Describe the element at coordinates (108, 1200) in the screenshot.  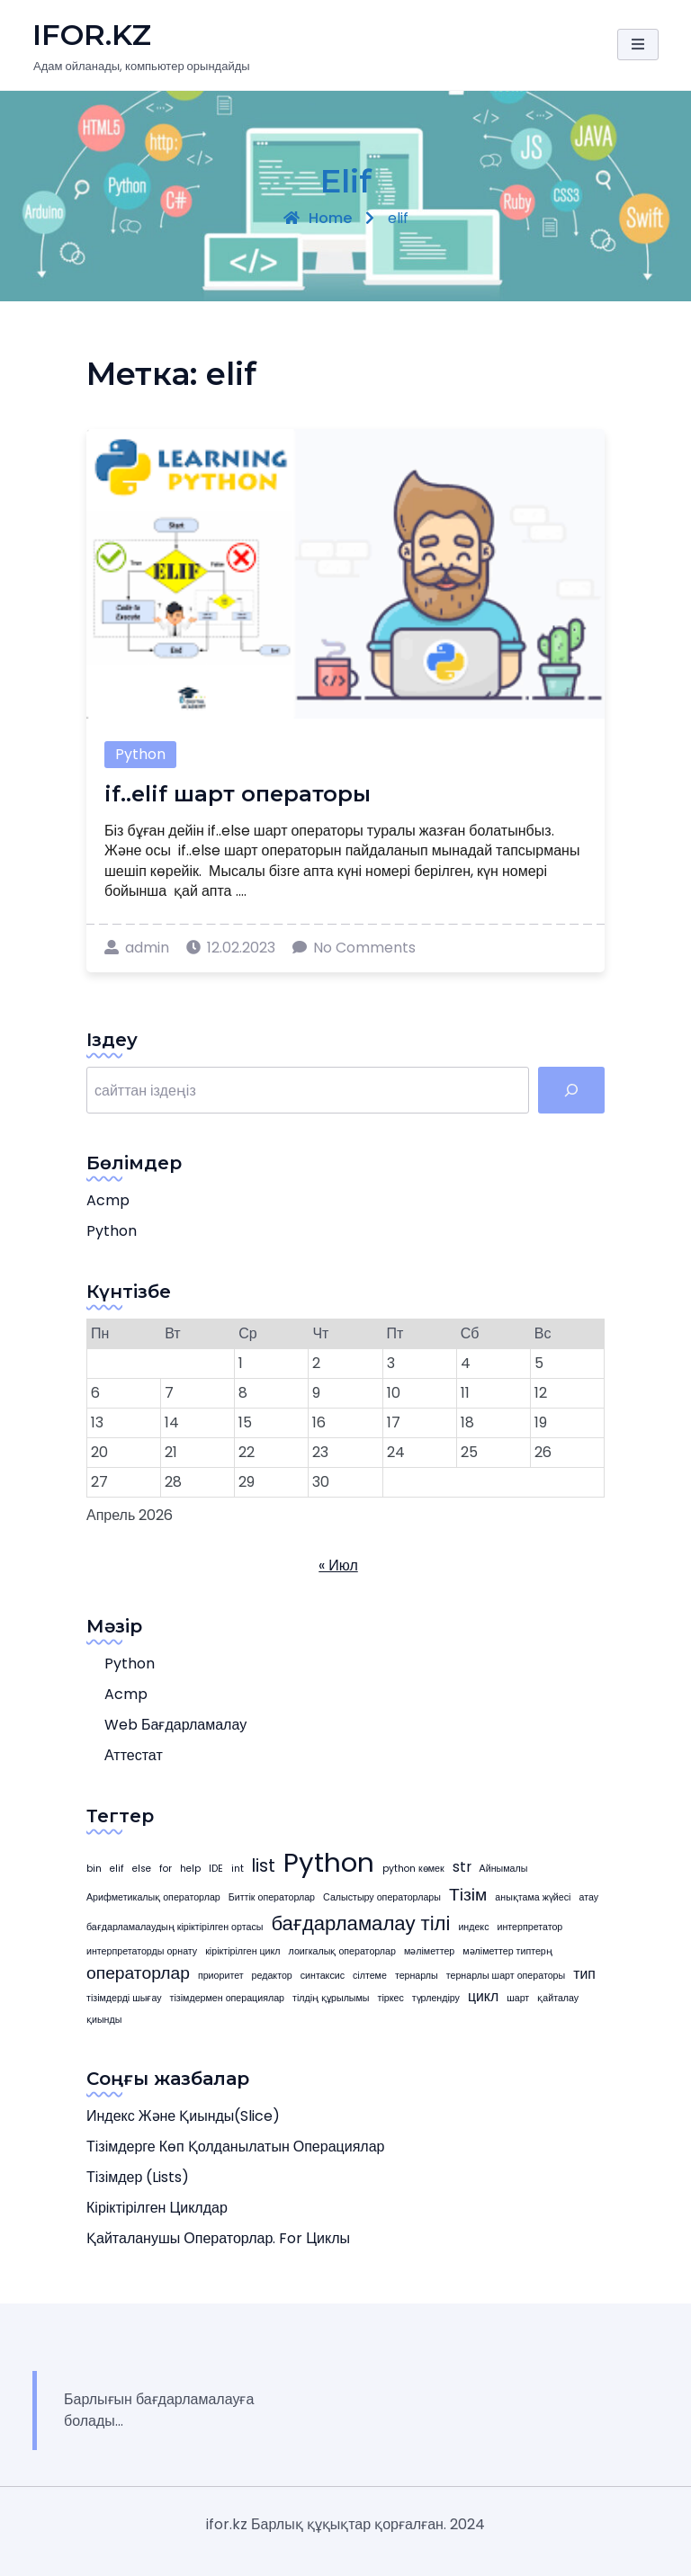
I see `acmp` at that location.